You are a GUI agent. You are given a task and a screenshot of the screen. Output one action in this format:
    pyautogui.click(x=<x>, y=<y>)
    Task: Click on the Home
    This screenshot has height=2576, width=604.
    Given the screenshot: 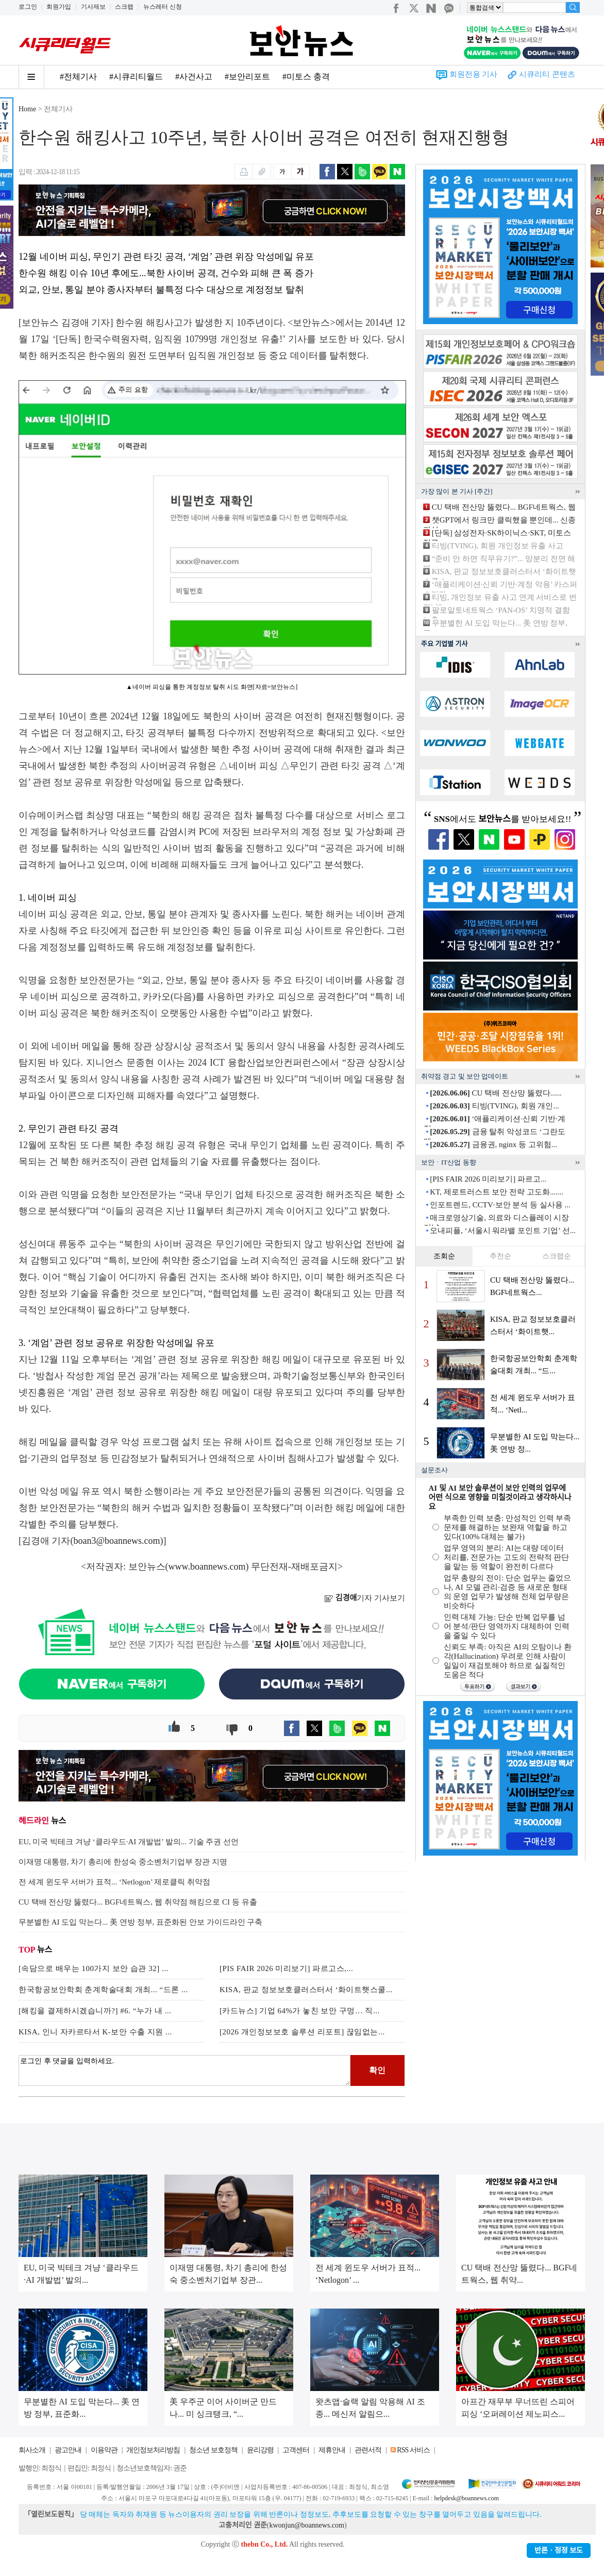 What is the action you would take?
    pyautogui.click(x=27, y=109)
    